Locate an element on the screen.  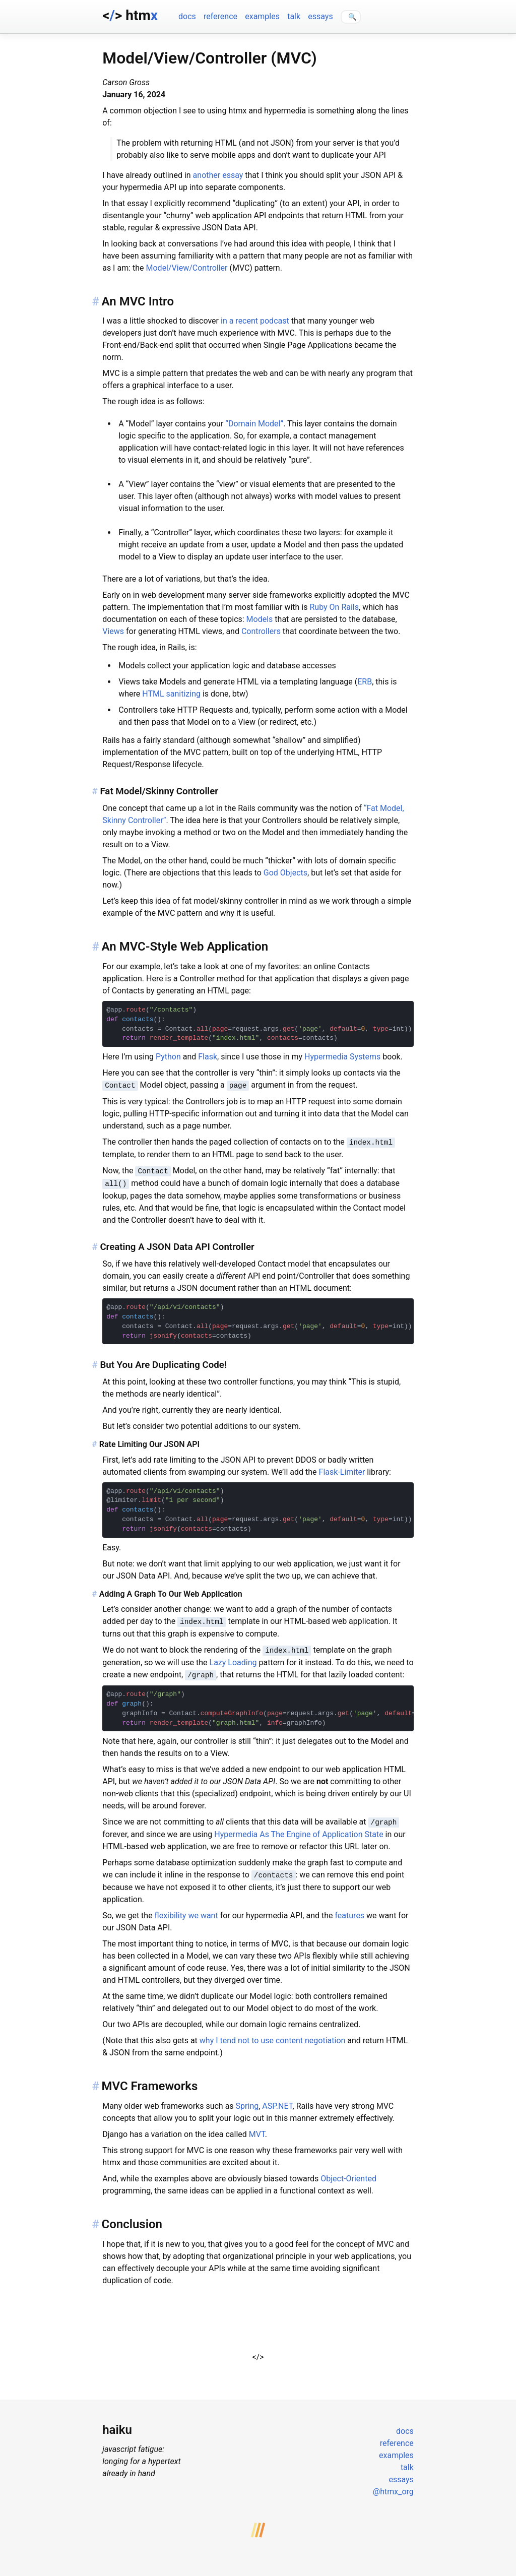
ERB is located at coordinates (364, 681).